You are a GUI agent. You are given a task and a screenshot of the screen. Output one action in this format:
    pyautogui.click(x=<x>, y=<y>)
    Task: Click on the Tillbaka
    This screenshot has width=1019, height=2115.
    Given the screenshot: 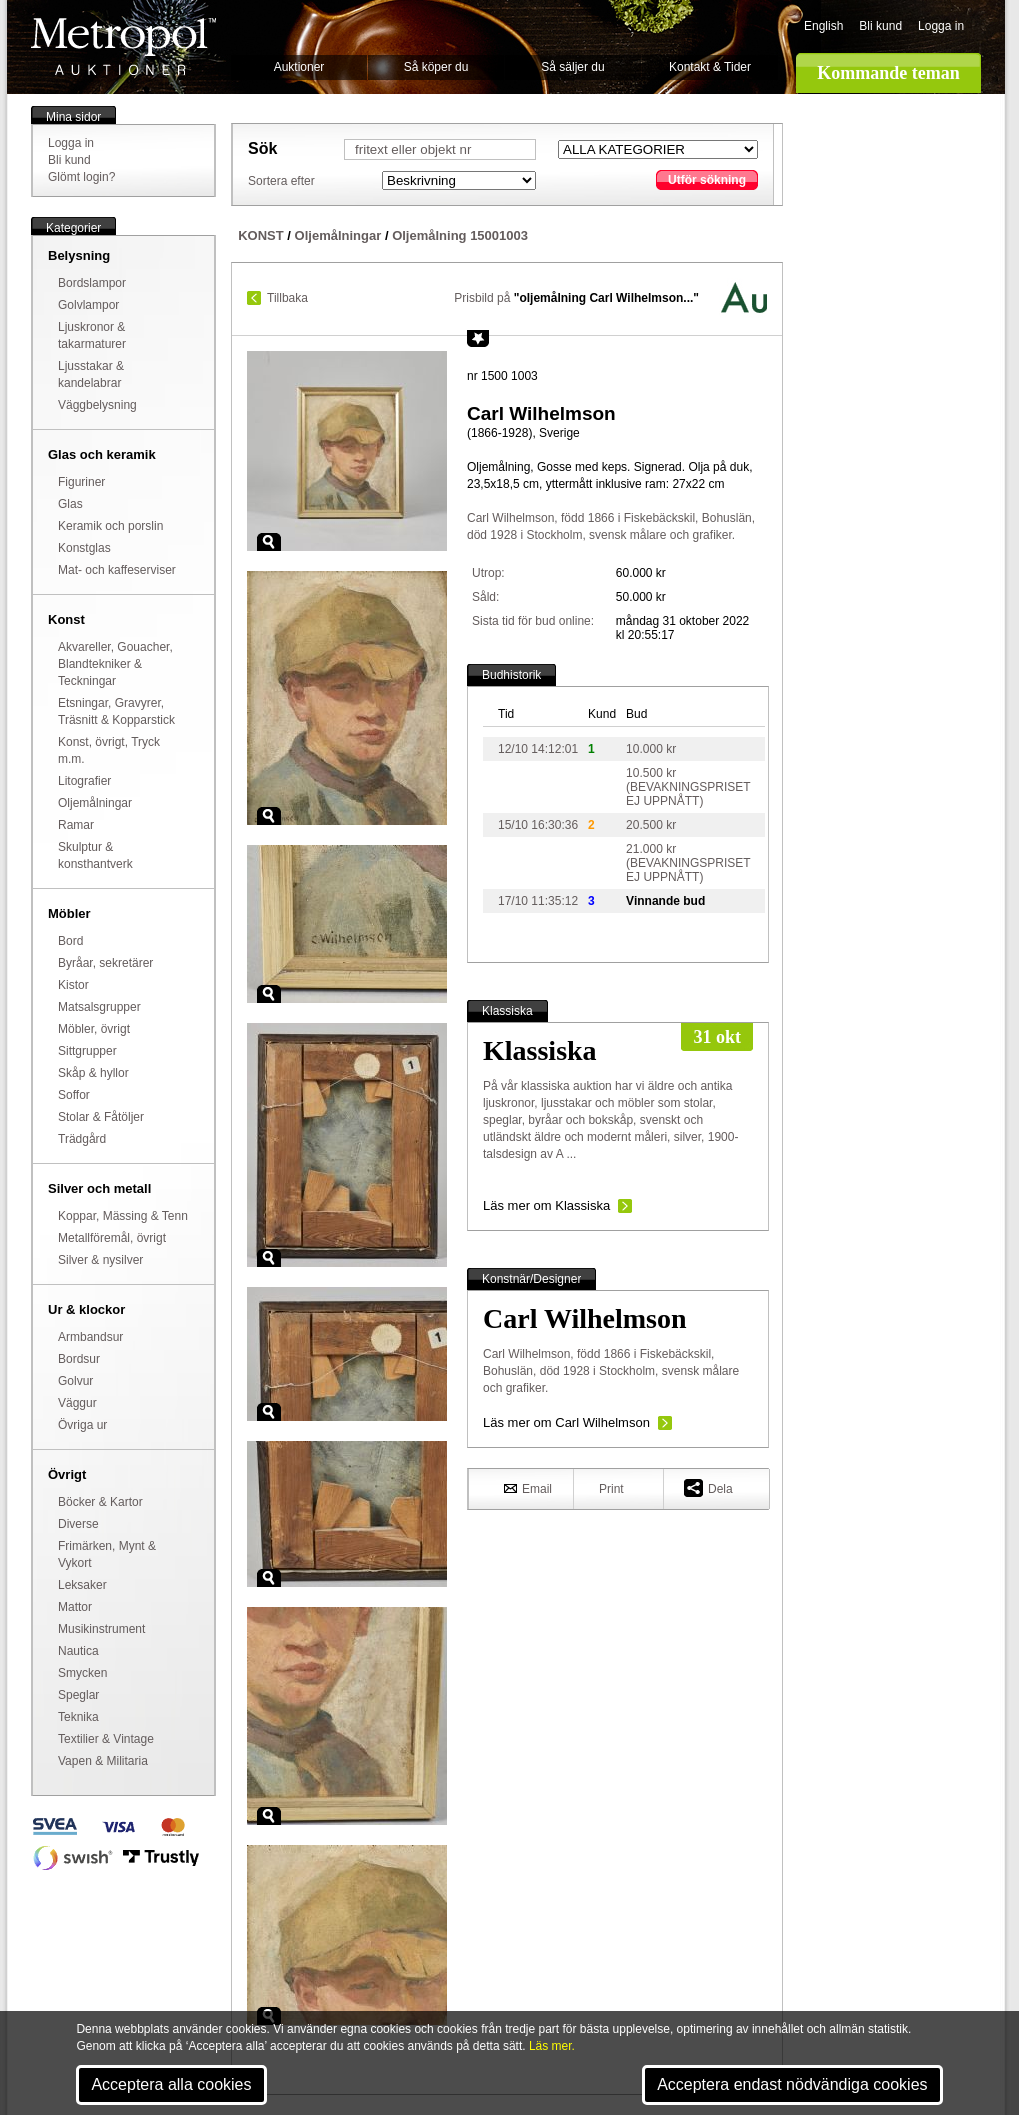 What is the action you would take?
    pyautogui.click(x=287, y=298)
    